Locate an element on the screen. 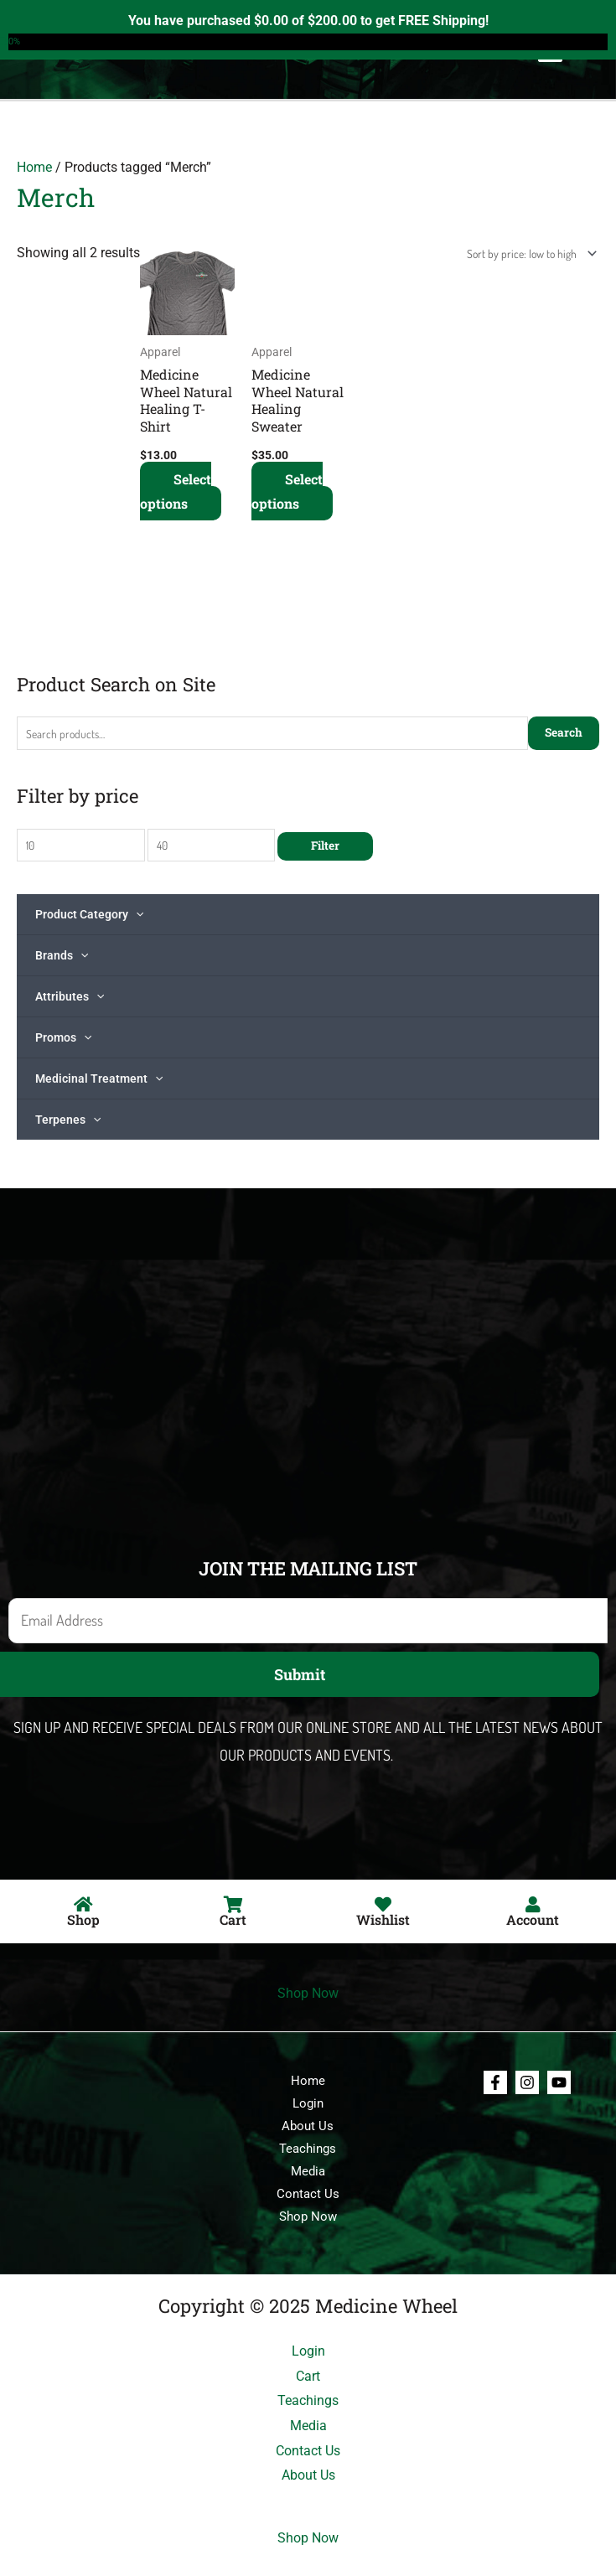  [Wishlist] is located at coordinates (383, 1904).